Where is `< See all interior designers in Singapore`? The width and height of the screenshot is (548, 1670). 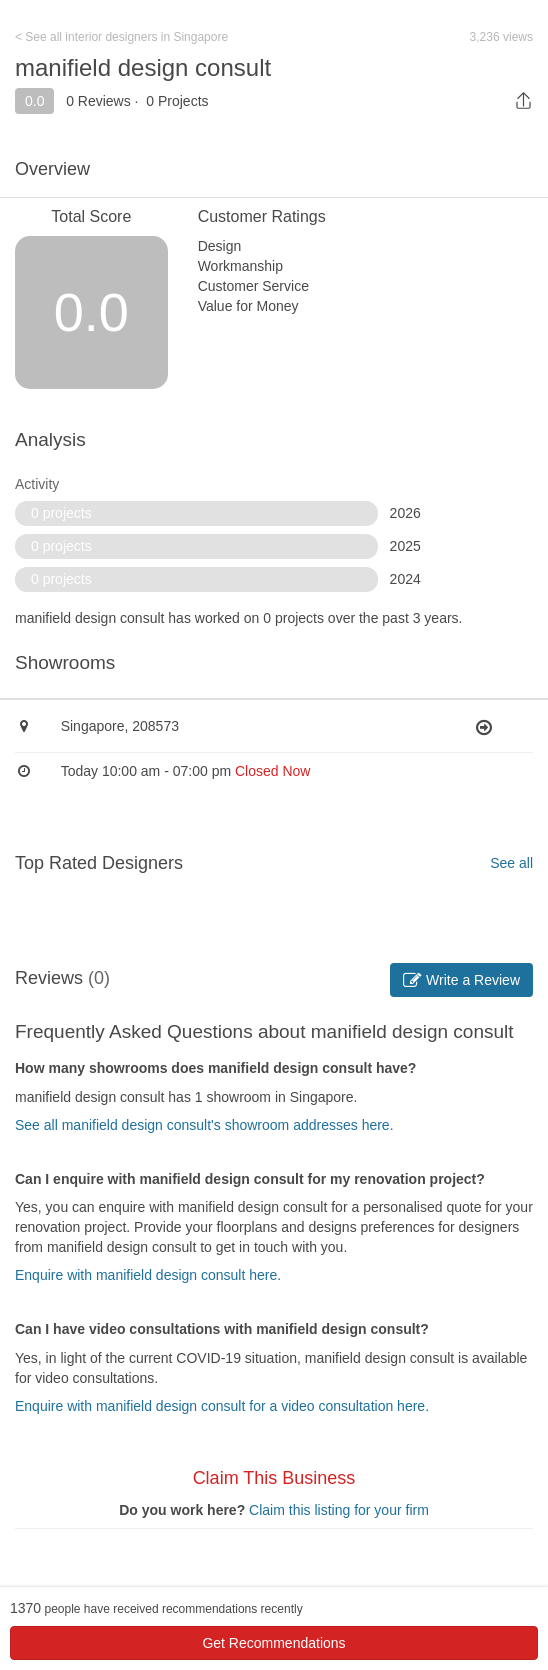 < See all interior designers in Singapore is located at coordinates (121, 37).